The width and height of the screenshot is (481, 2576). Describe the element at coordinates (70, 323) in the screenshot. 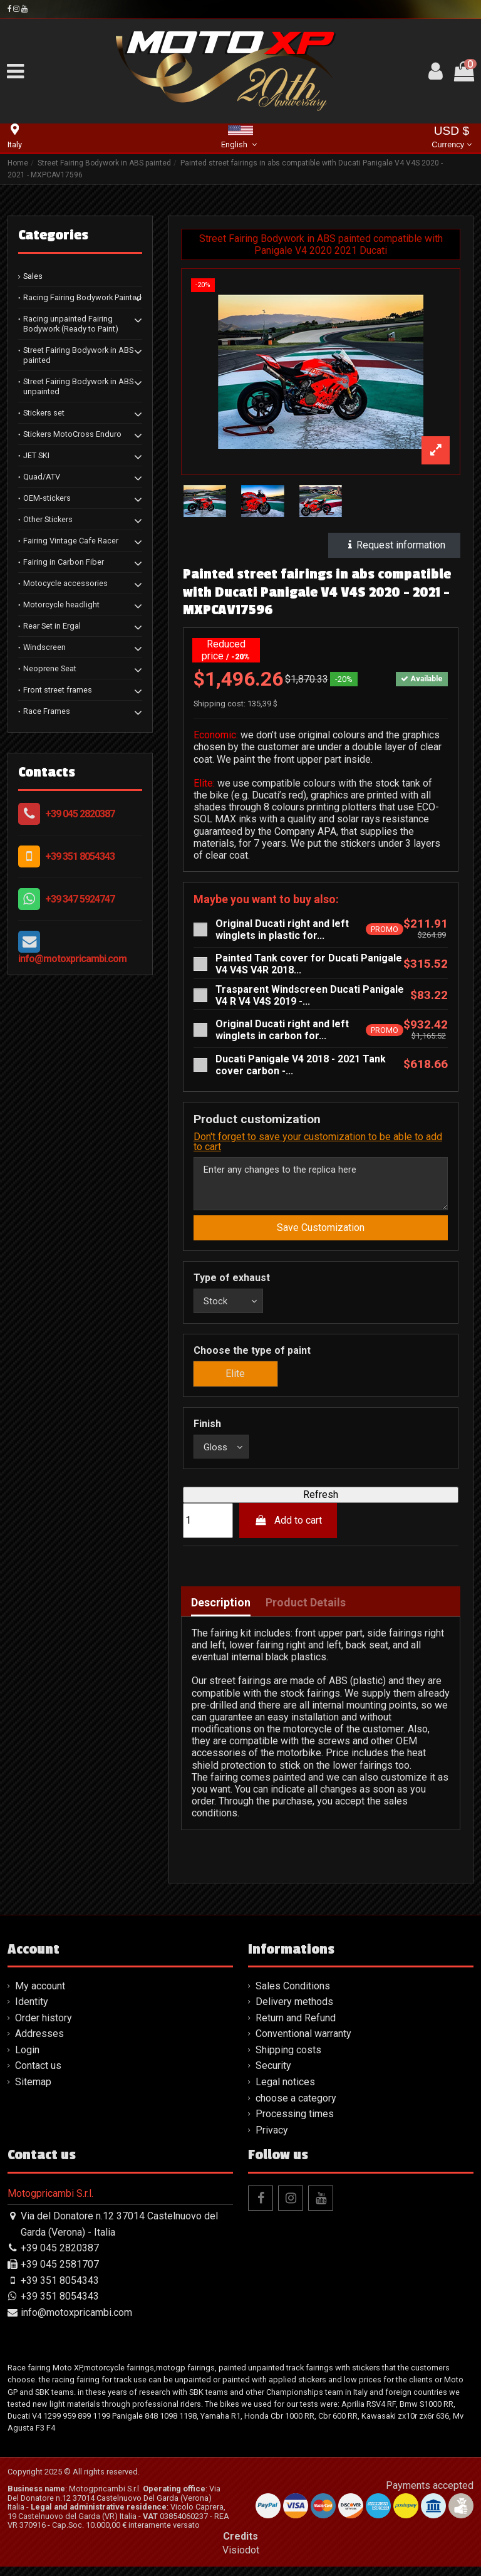

I see `Racing unpainted Fairing Bodywork (Ready to Paint)` at that location.